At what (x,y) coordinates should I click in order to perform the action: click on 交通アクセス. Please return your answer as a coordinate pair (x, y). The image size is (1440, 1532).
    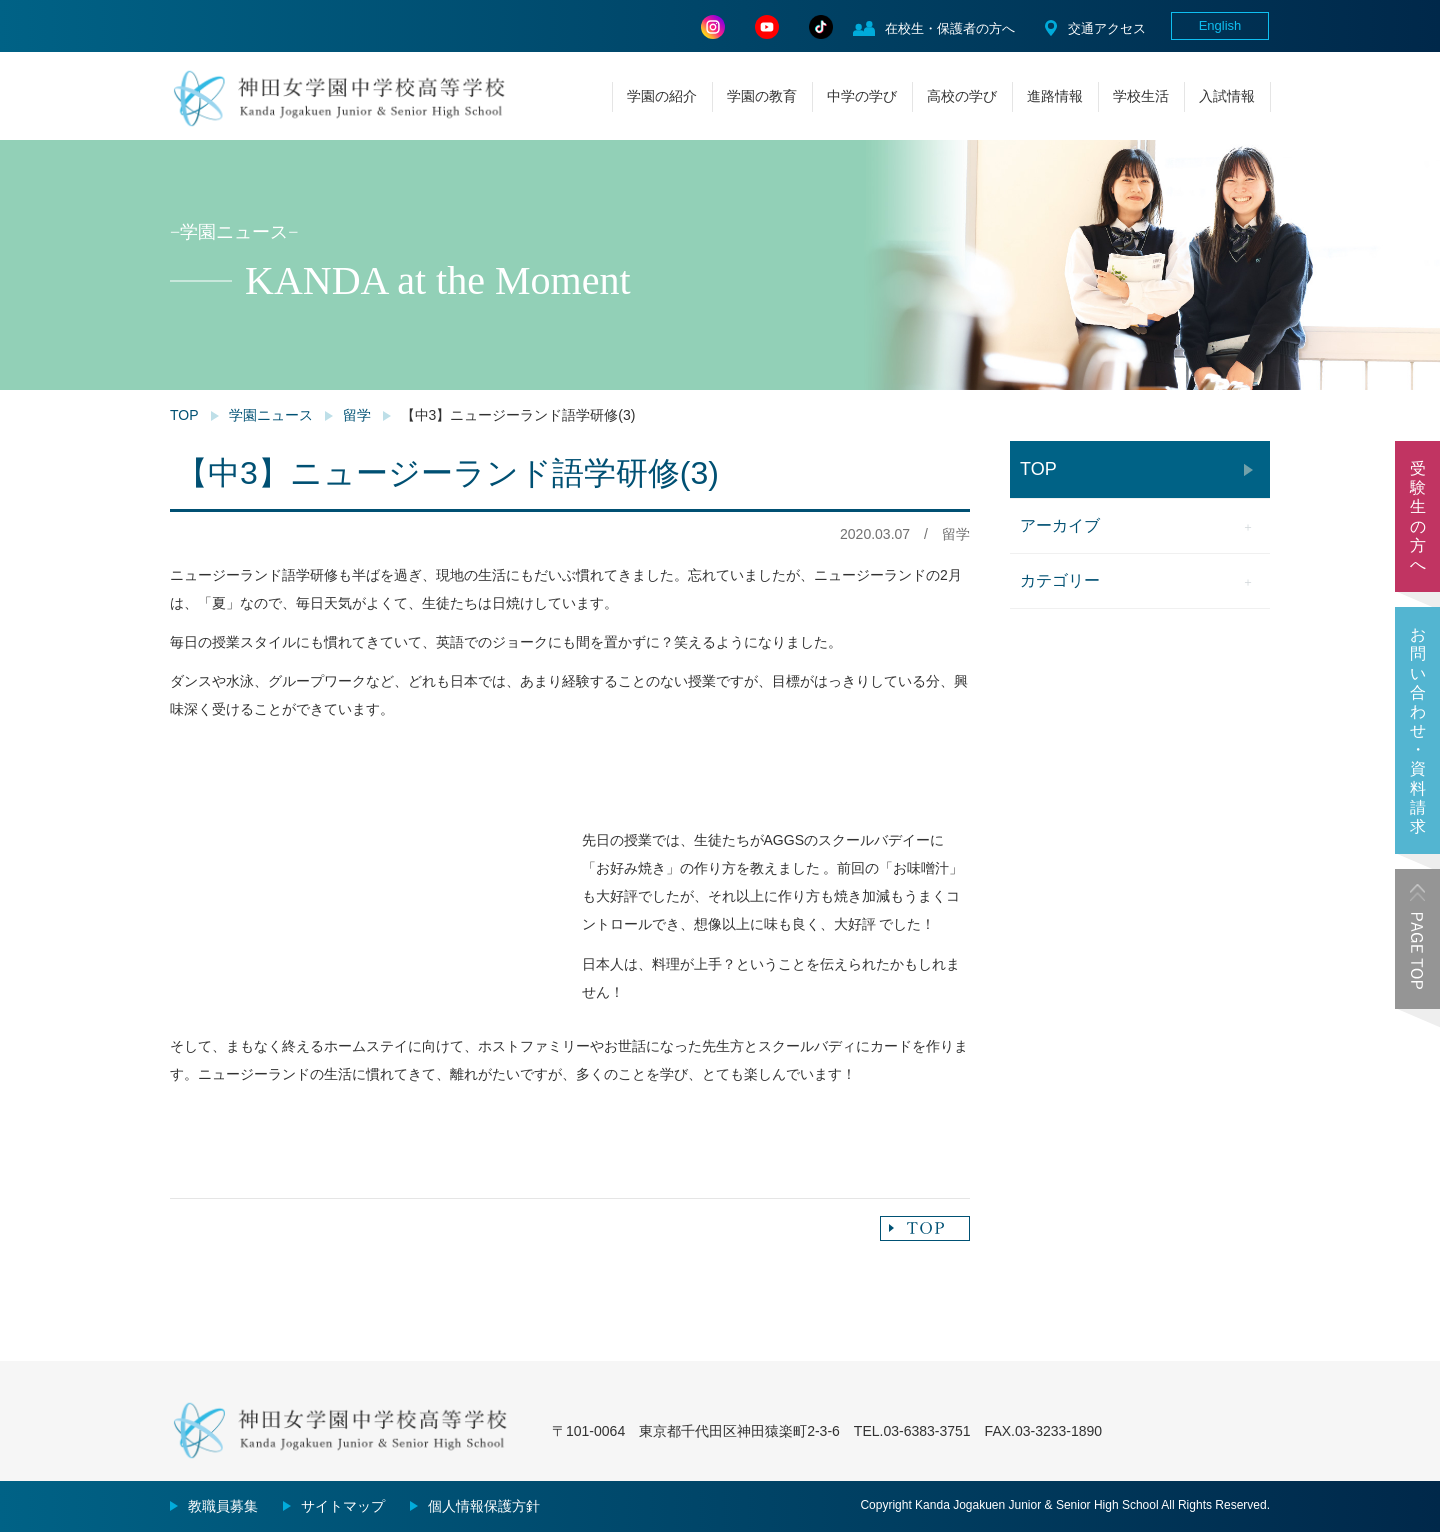
    Looking at the image, I should click on (1107, 28).